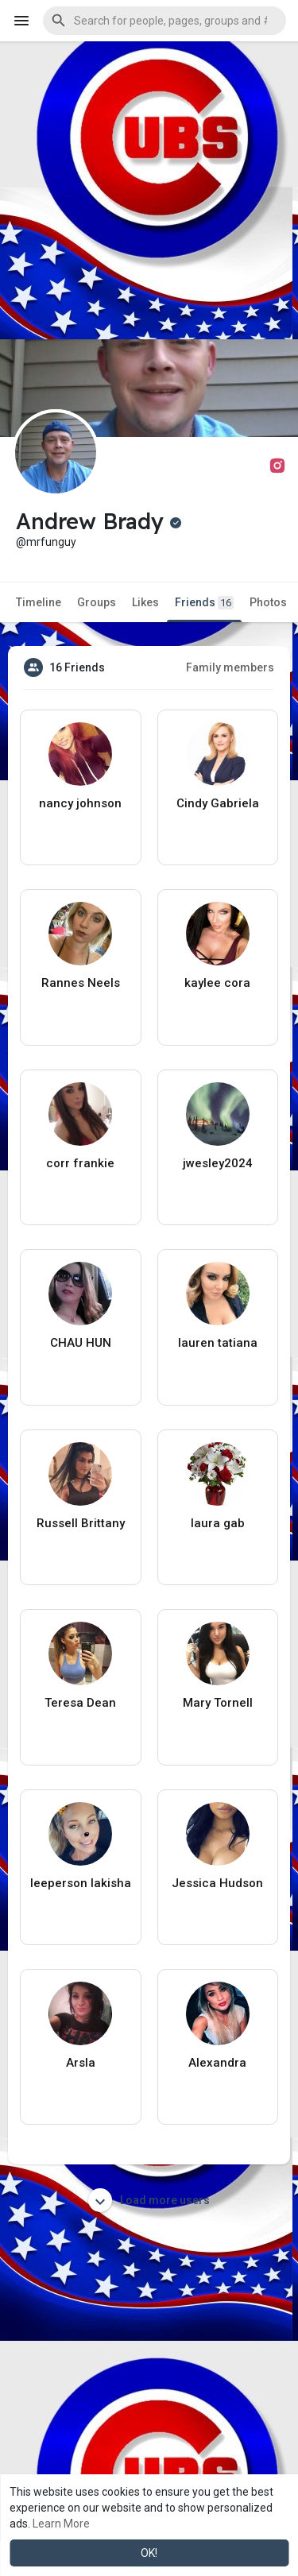 This screenshot has height=2576, width=298. What do you see at coordinates (230, 667) in the screenshot?
I see `Family members` at bounding box center [230, 667].